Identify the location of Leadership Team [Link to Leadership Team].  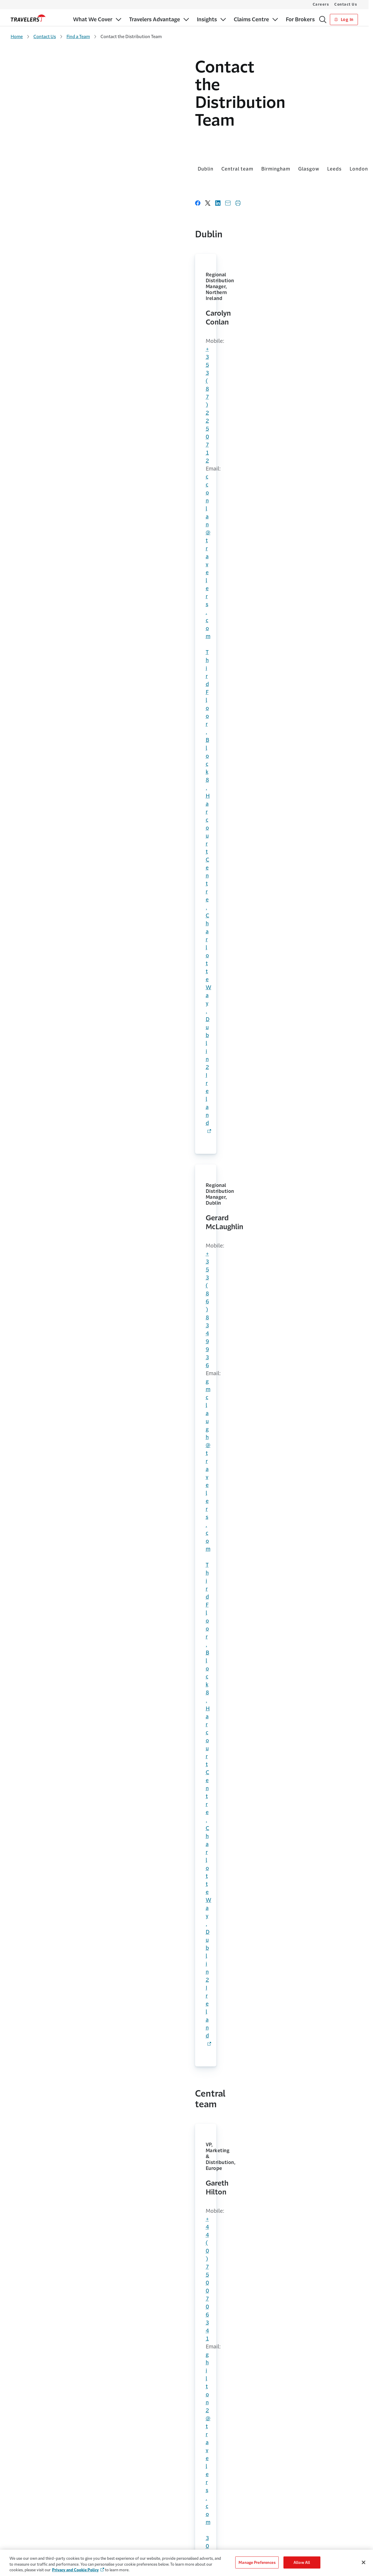
(114, 2526).